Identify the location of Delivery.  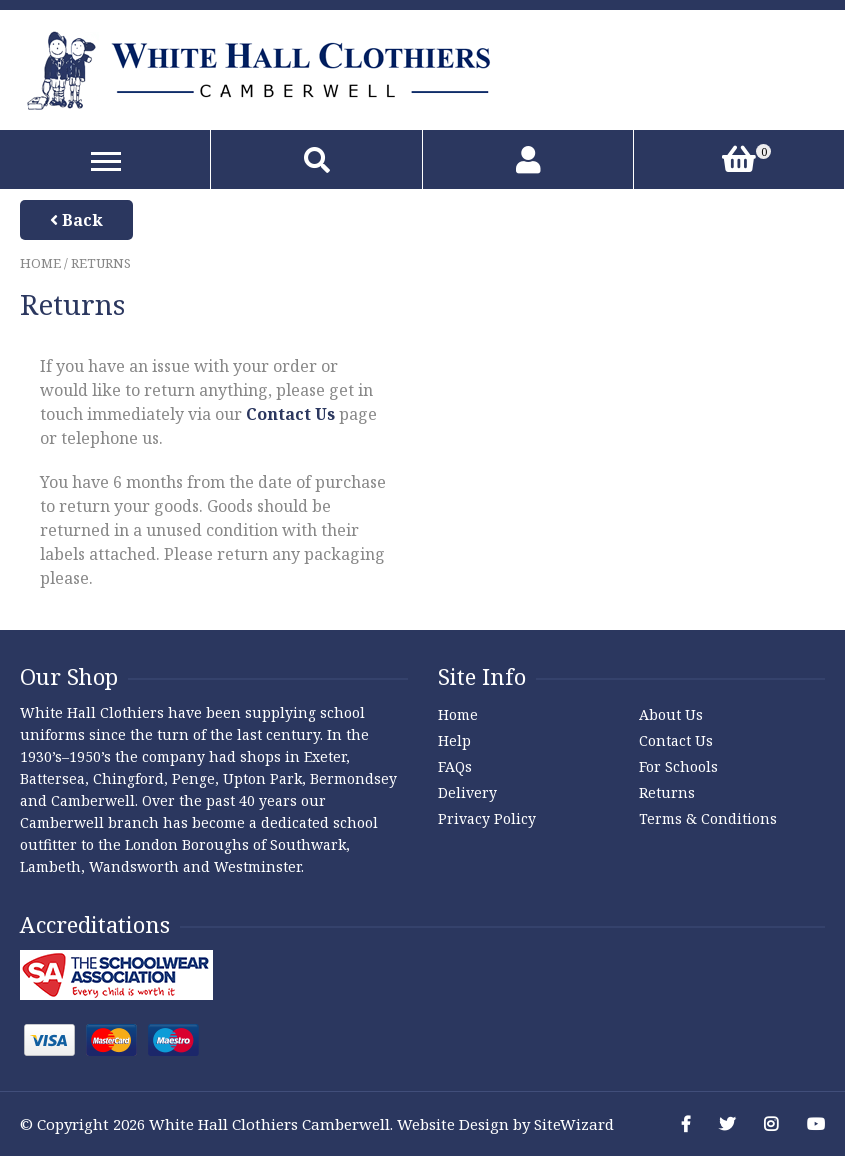
(467, 792).